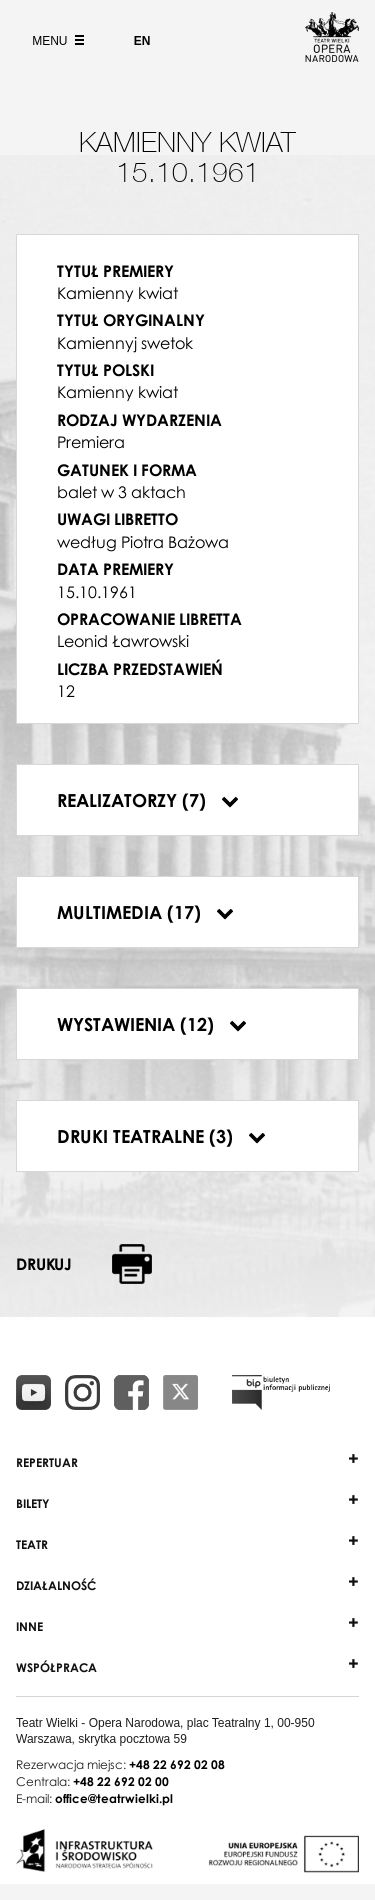  What do you see at coordinates (114, 1798) in the screenshot?
I see `office@teatrwielki.pl` at bounding box center [114, 1798].